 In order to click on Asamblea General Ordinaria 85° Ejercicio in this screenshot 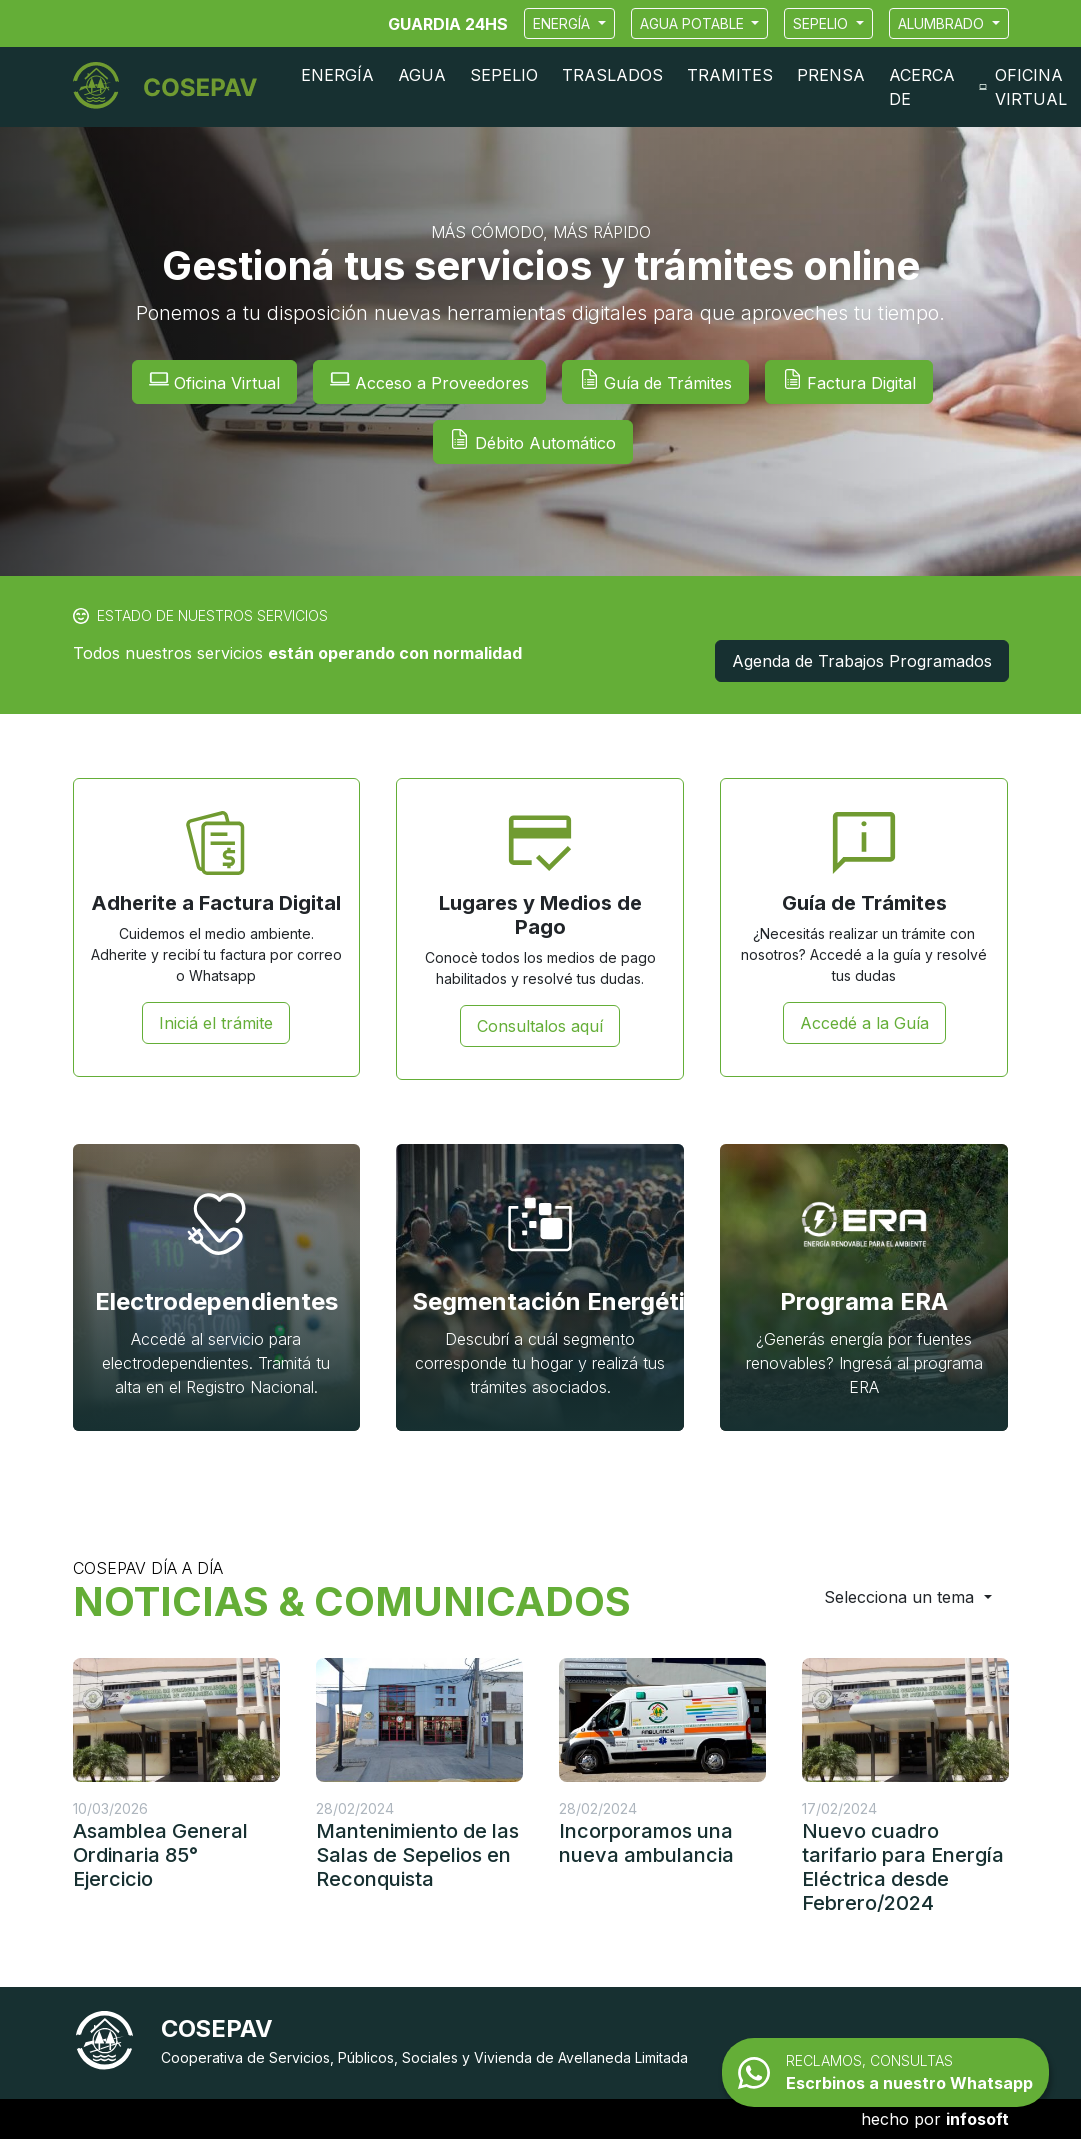, I will do `click(160, 1855)`.